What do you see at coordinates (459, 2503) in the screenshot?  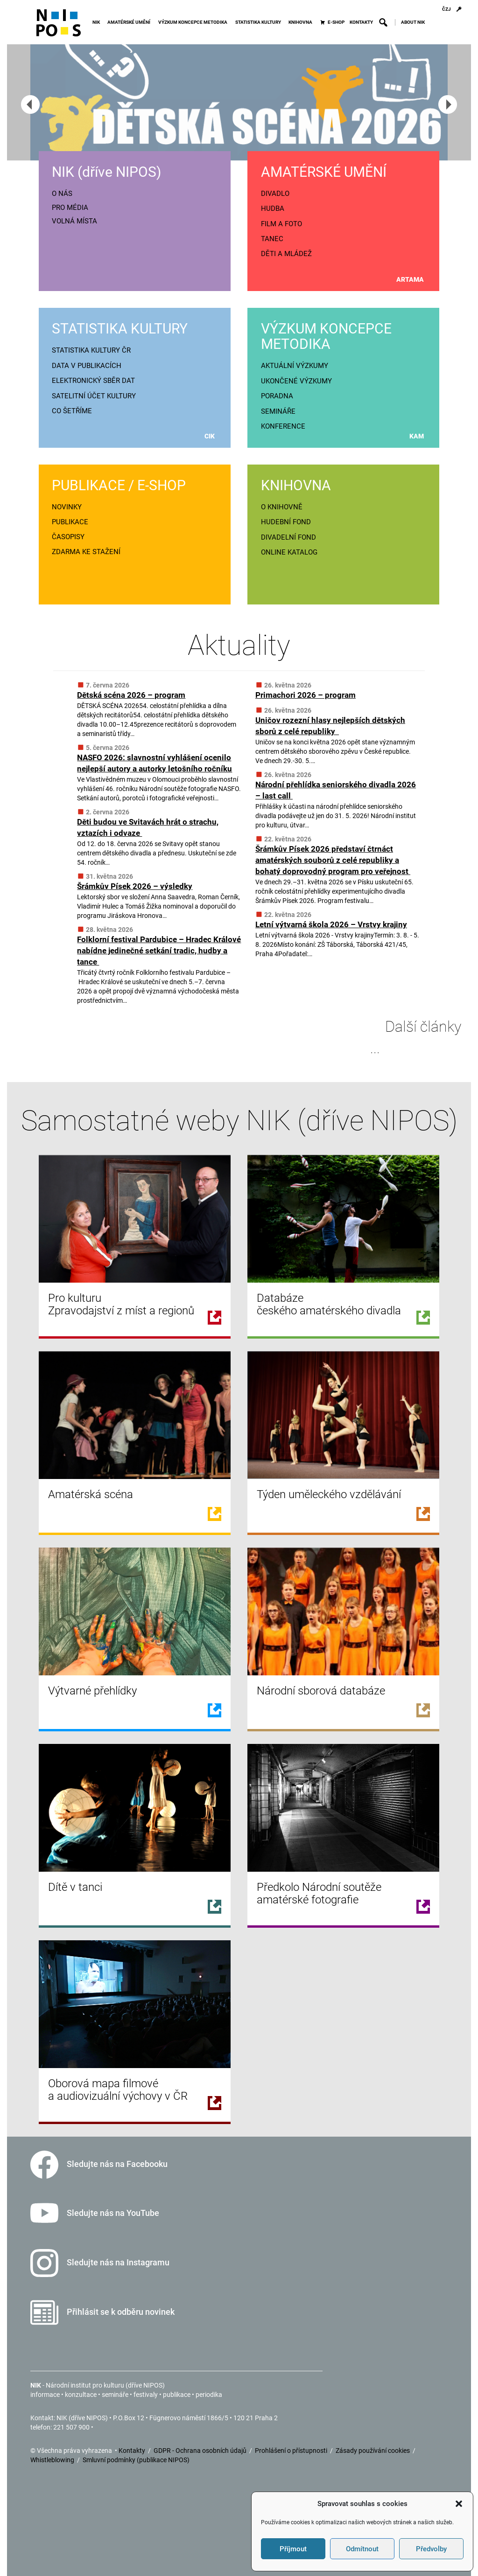 I see `[button]` at bounding box center [459, 2503].